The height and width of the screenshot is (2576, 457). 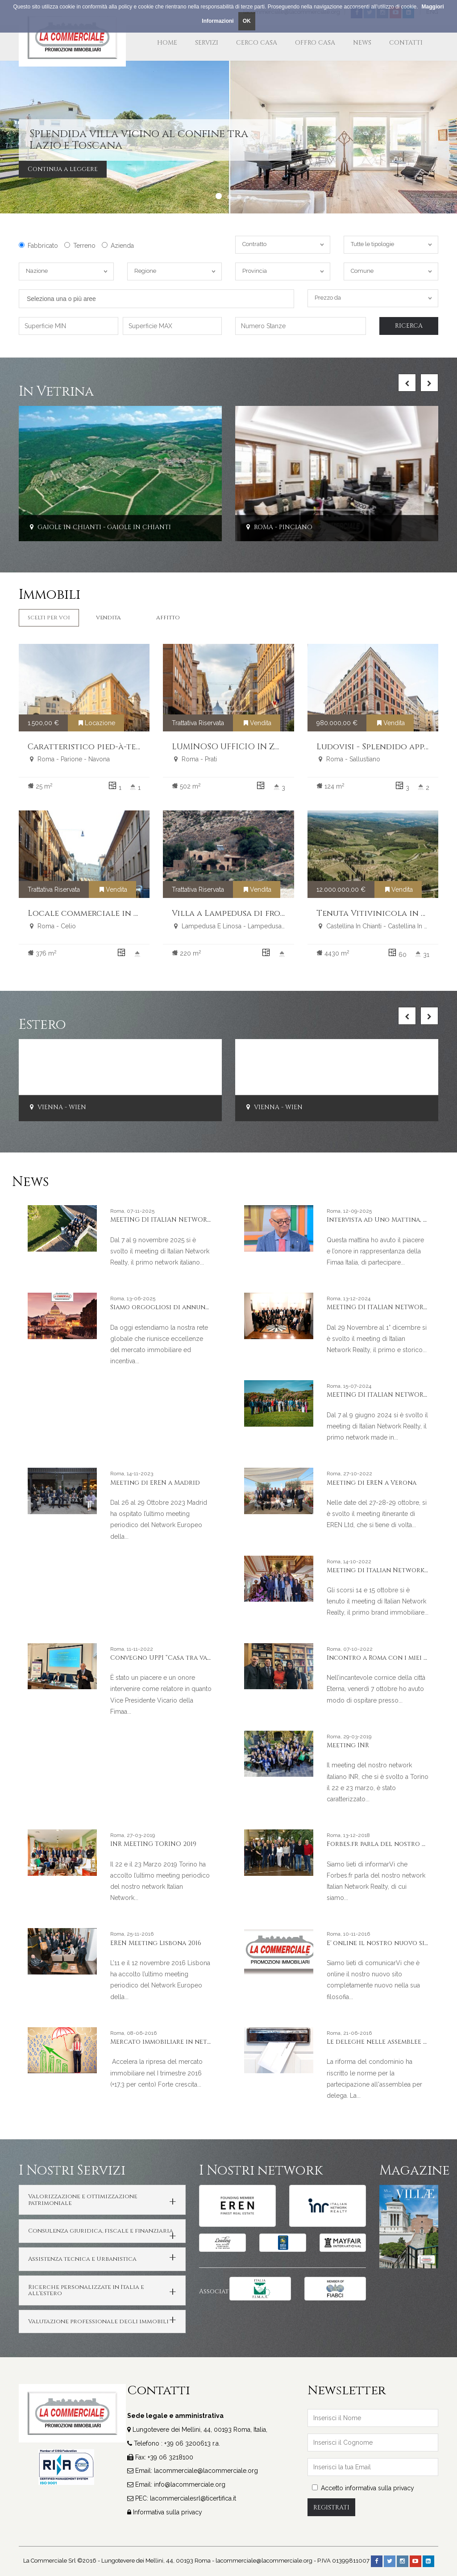 I want to click on Terreno, so click(x=80, y=245).